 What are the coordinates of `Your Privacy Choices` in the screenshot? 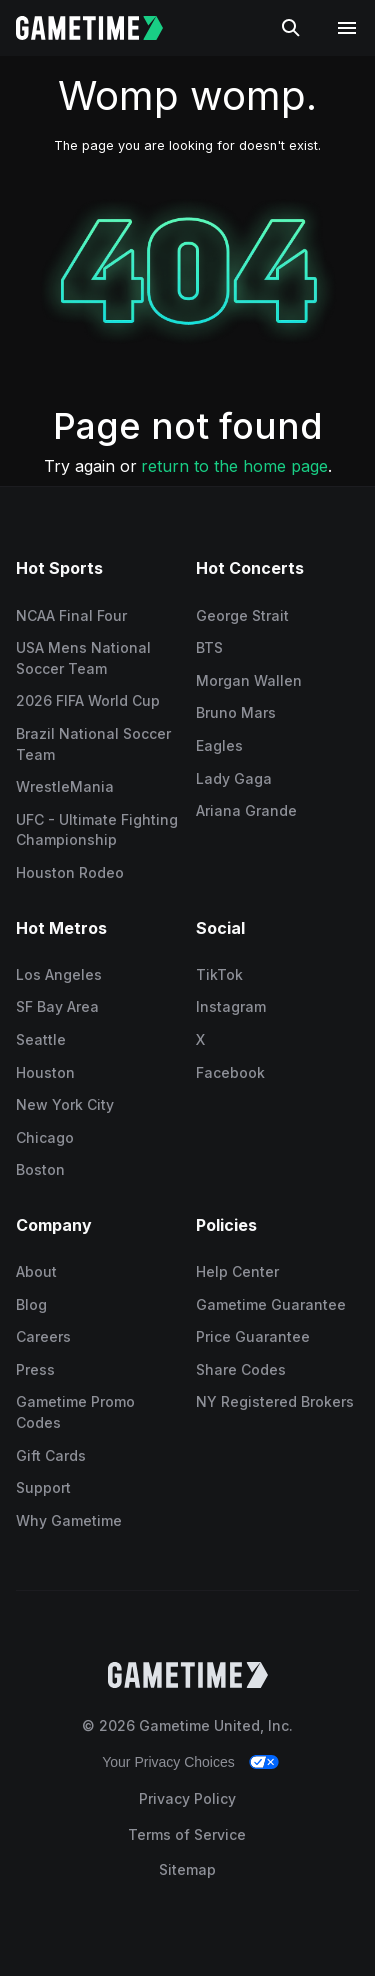 It's located at (168, 1762).